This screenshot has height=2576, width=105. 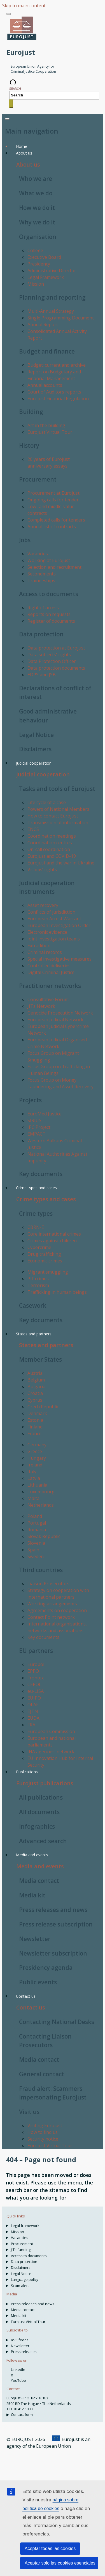 I want to click on Procurement at Eurojust, so click(x=53, y=493).